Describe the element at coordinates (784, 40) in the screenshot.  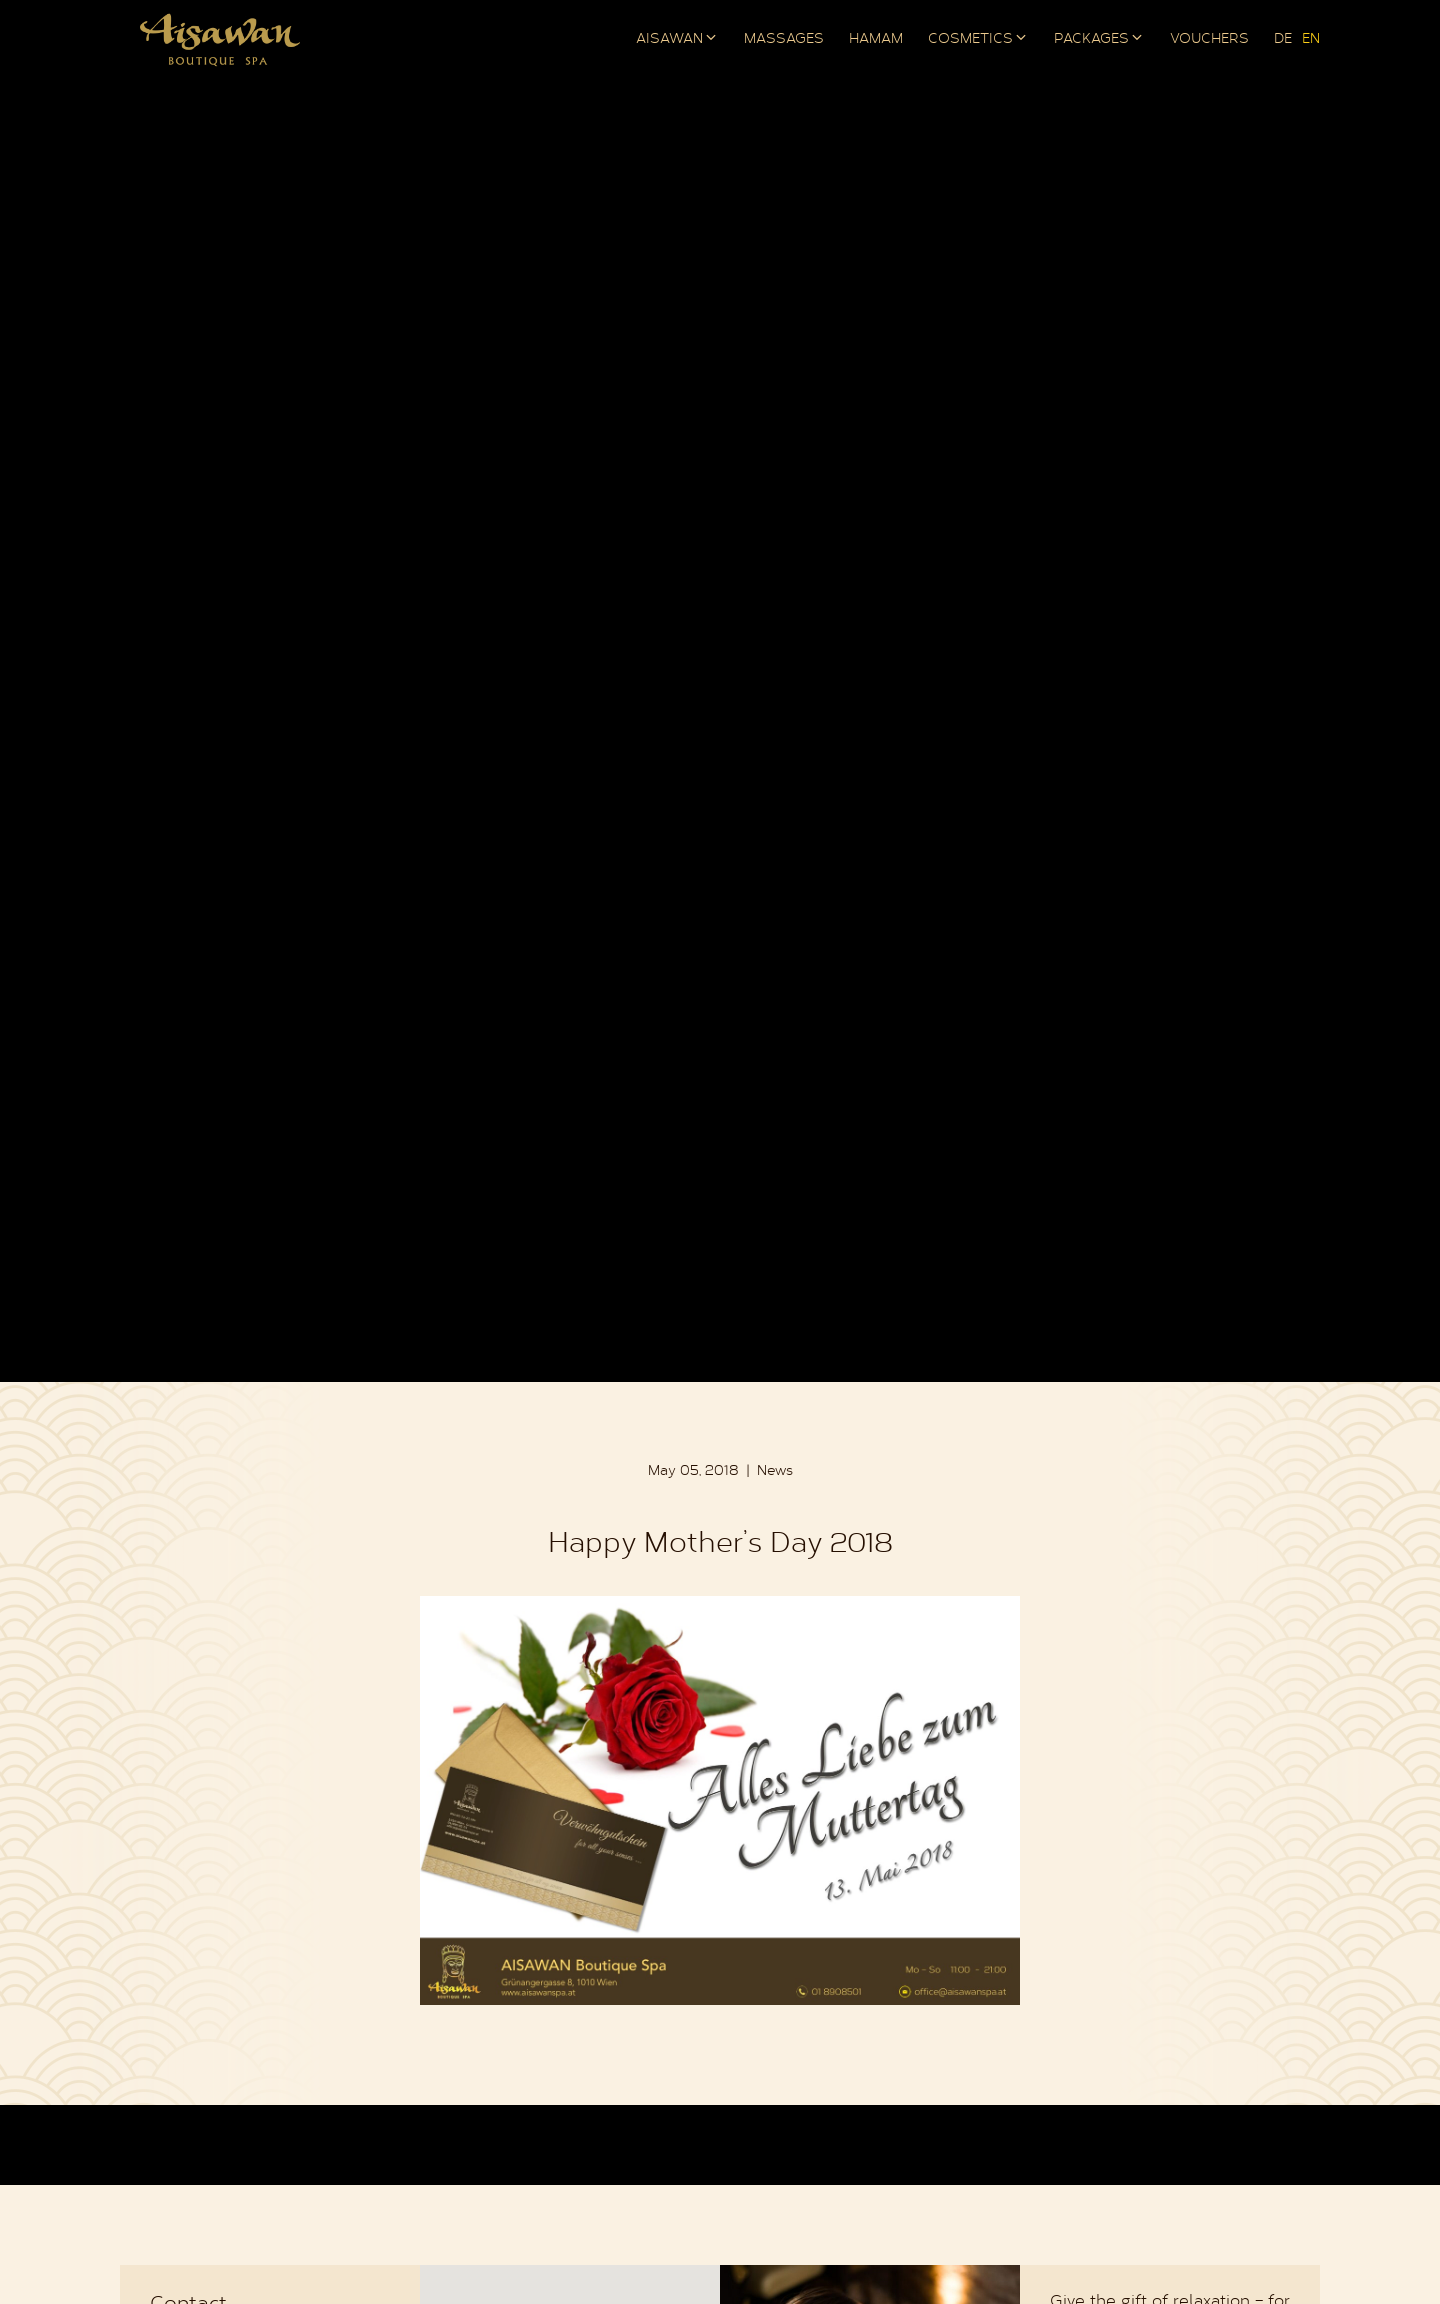
I see `Massages` at that location.